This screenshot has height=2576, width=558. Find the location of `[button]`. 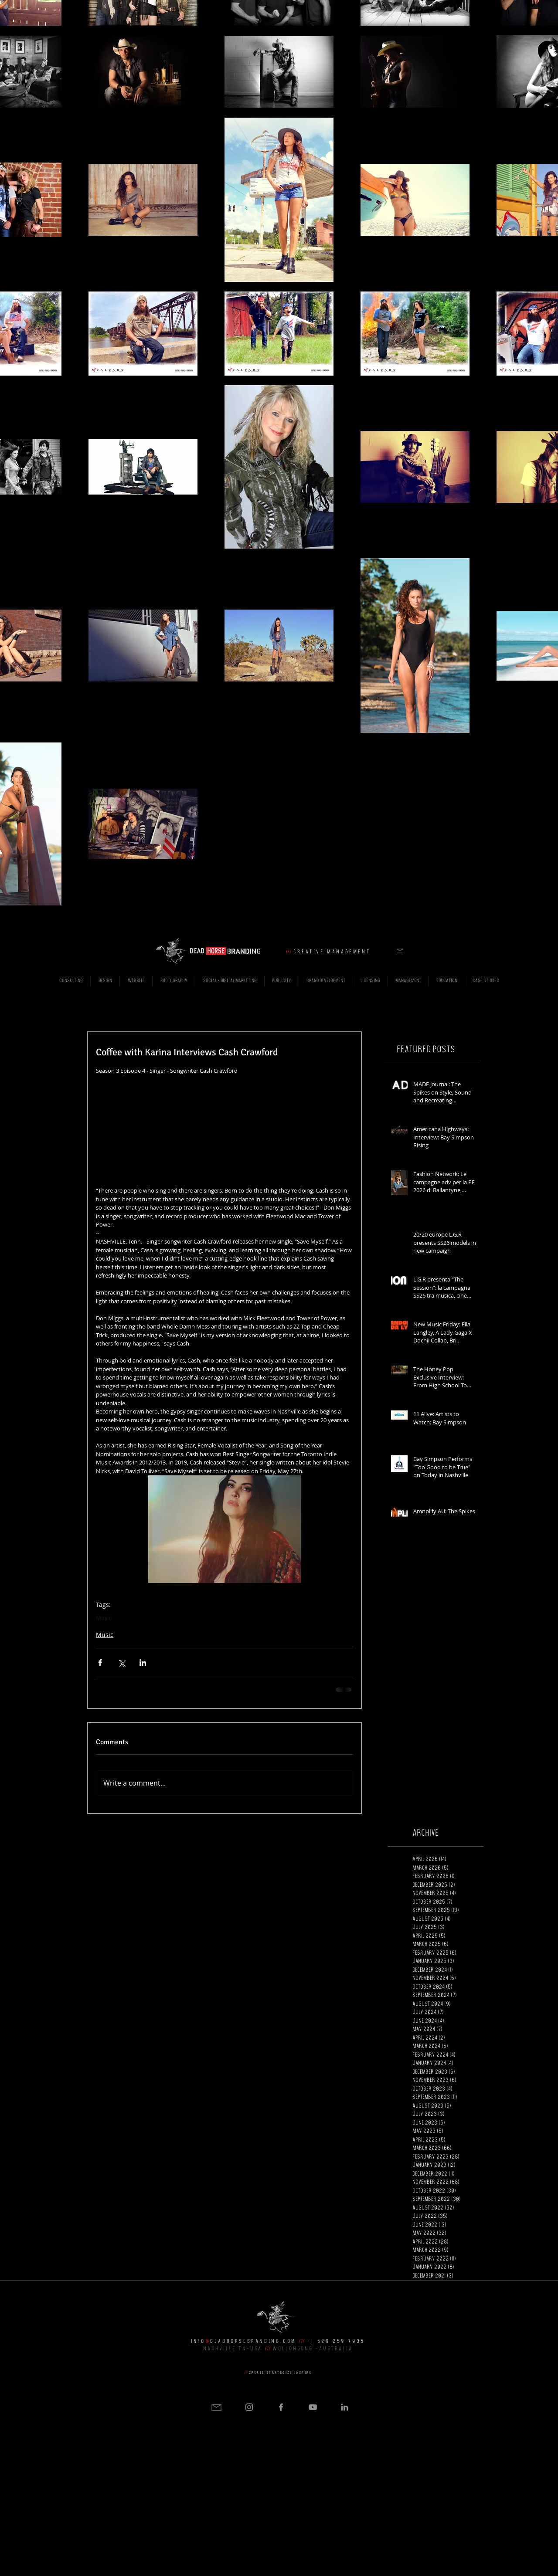

[button] is located at coordinates (400, 951).